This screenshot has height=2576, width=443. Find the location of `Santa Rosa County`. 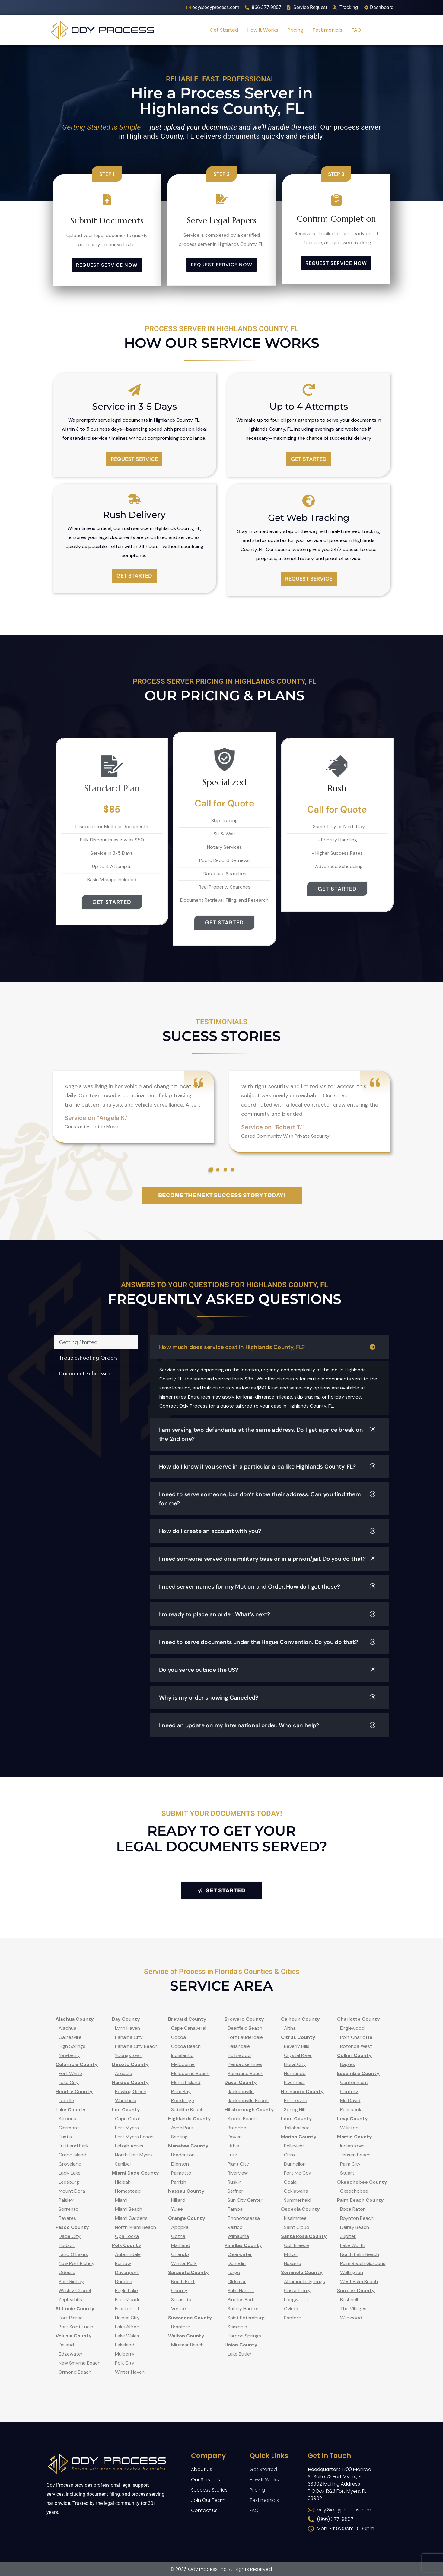

Santa Rosa County is located at coordinates (304, 2236).